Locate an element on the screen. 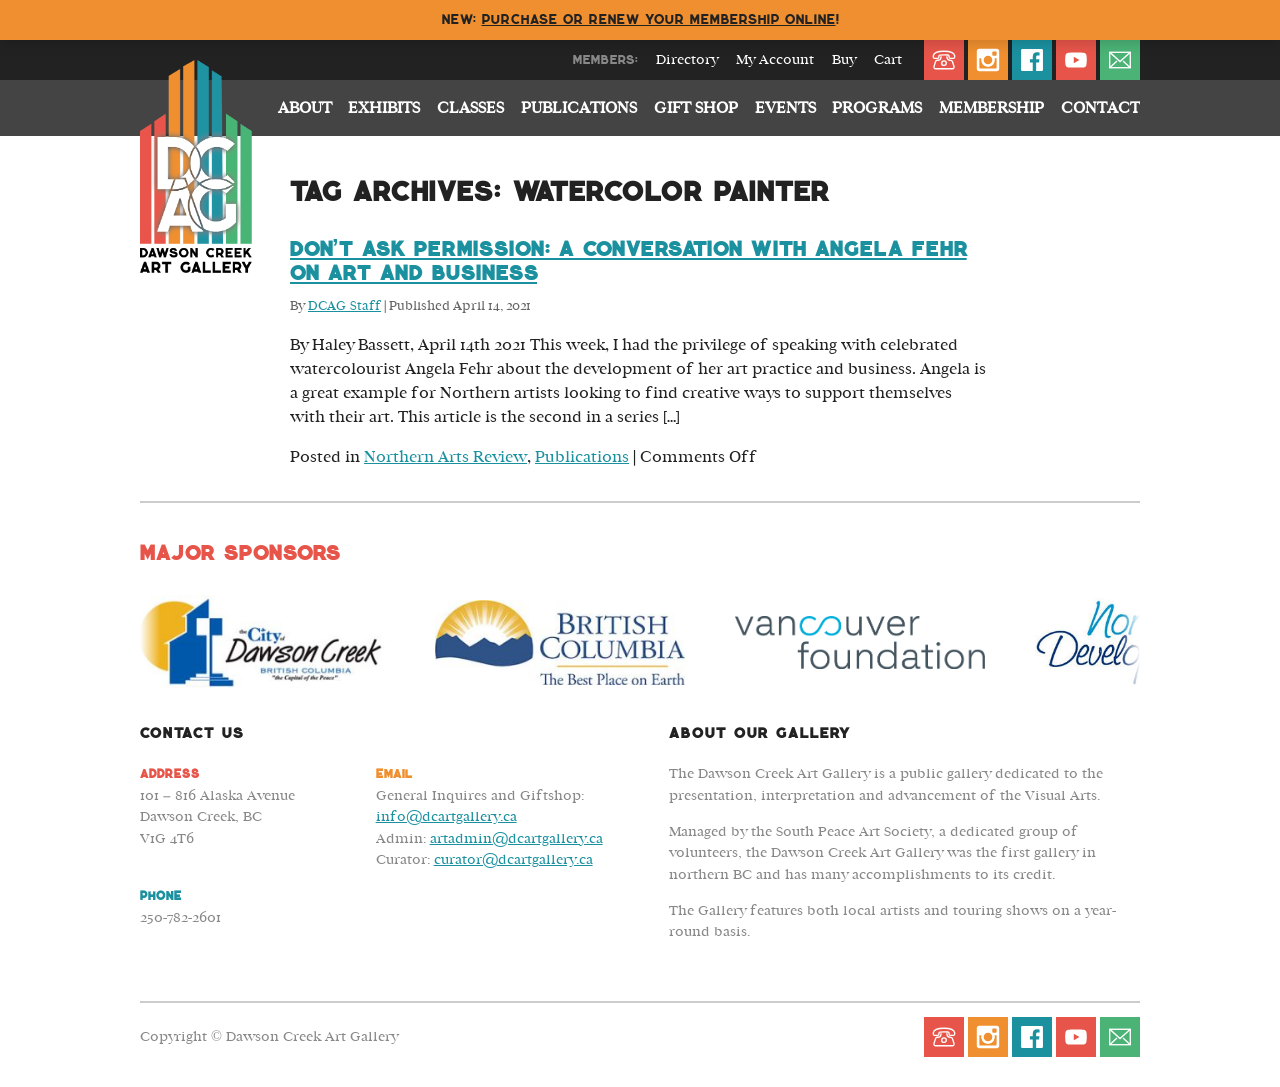  Membership is located at coordinates (991, 108).